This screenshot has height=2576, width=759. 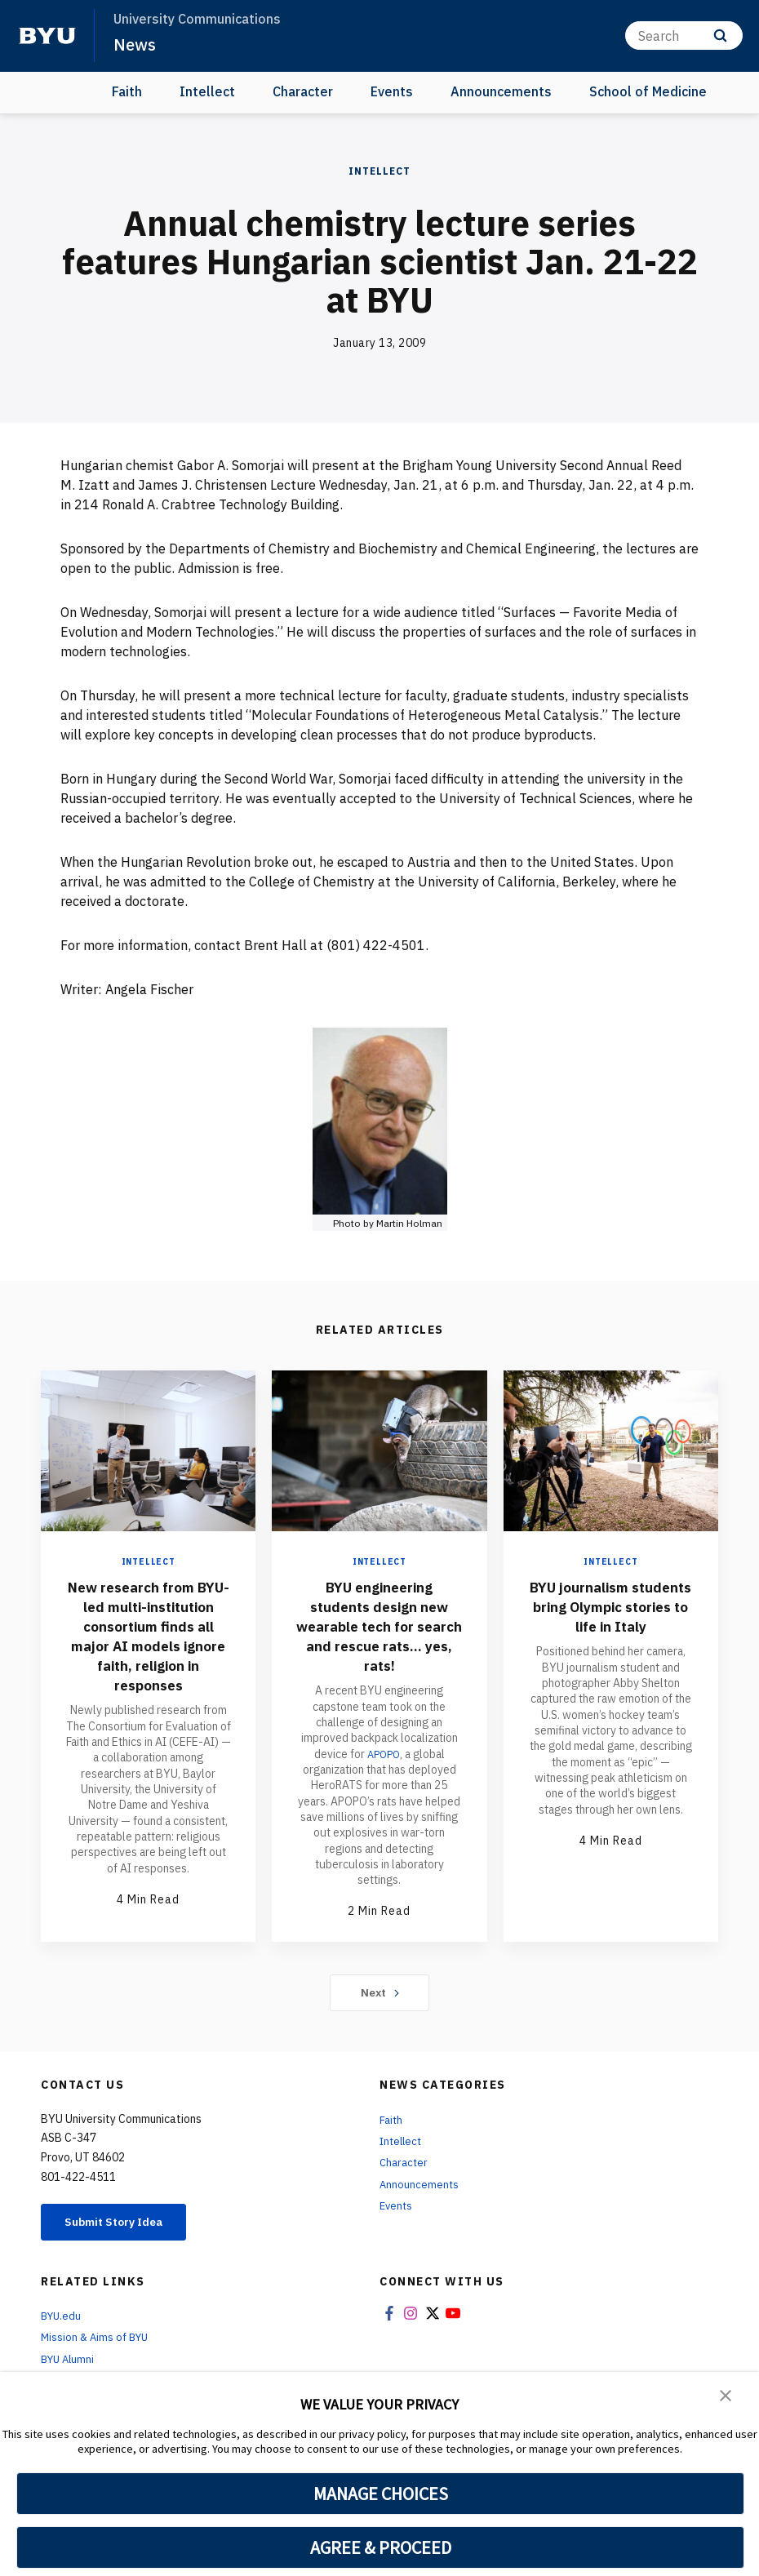 I want to click on [button], so click(x=726, y=2395).